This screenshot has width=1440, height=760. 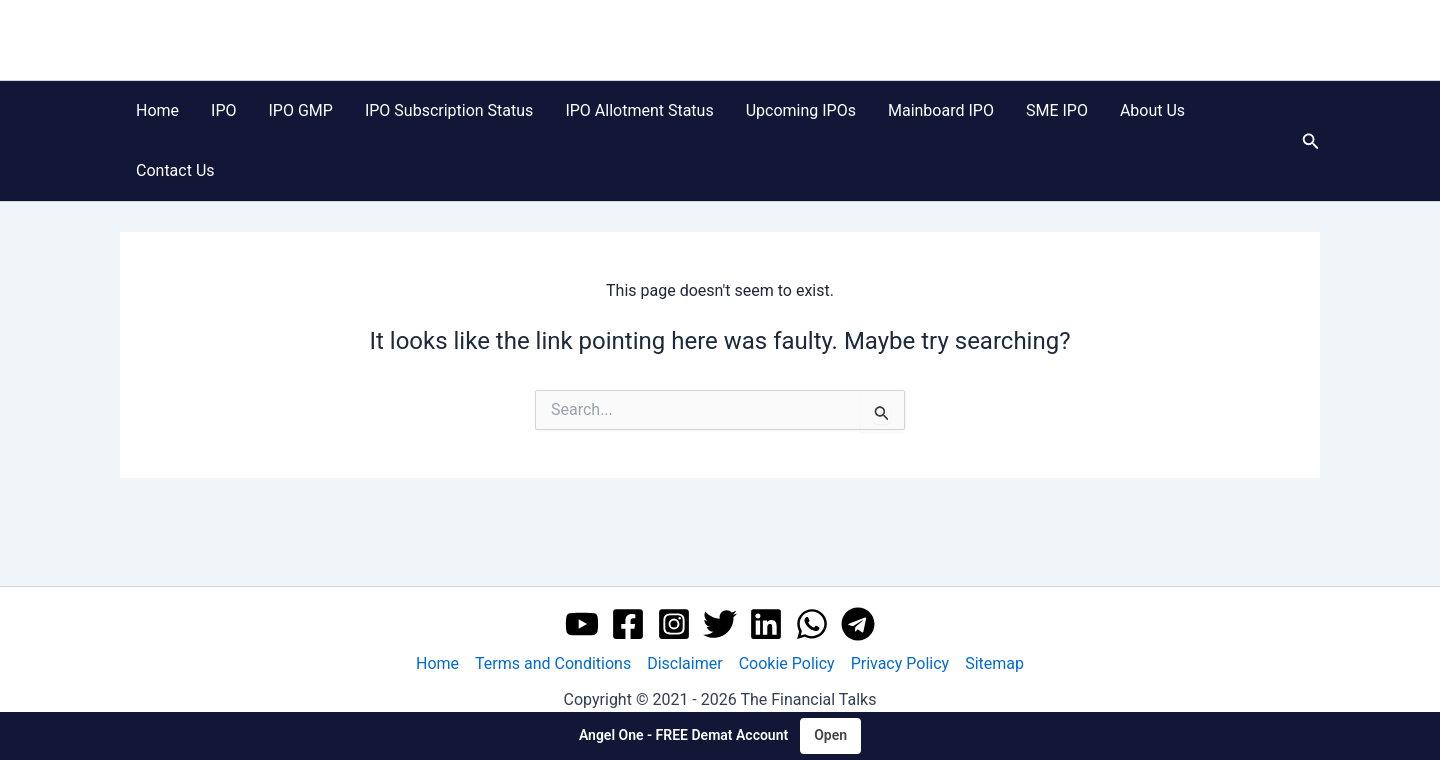 What do you see at coordinates (1311, 141) in the screenshot?
I see `[button]` at bounding box center [1311, 141].